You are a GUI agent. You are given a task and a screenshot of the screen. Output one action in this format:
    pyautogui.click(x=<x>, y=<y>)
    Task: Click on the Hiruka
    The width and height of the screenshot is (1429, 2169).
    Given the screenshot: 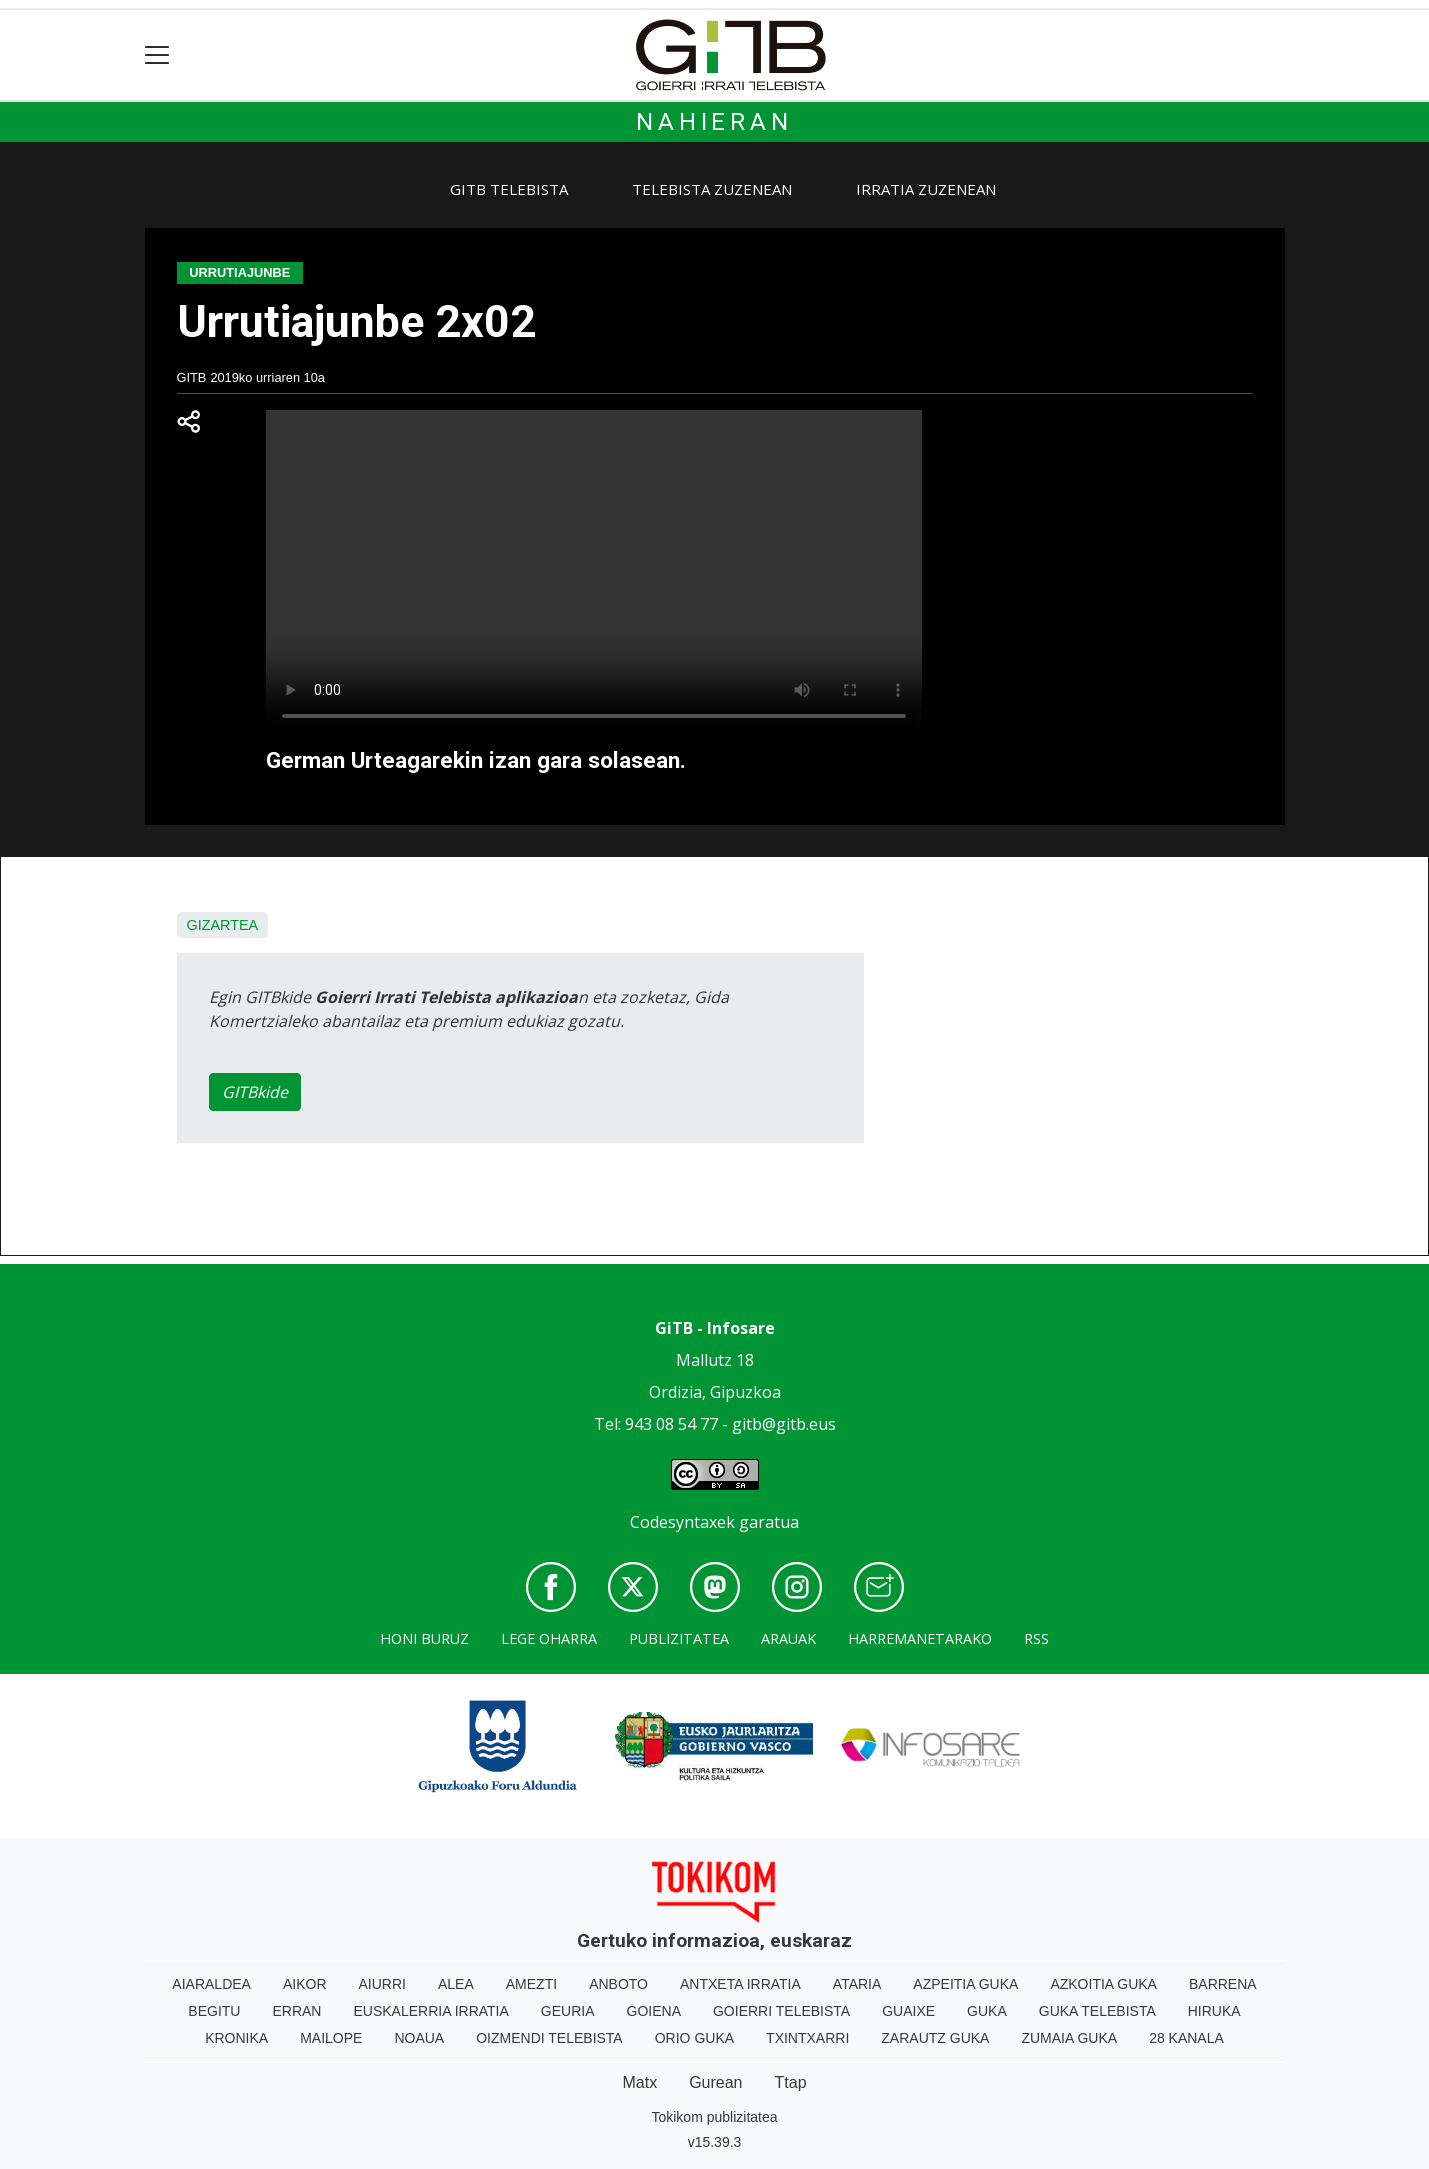 What is the action you would take?
    pyautogui.click(x=1214, y=2011)
    